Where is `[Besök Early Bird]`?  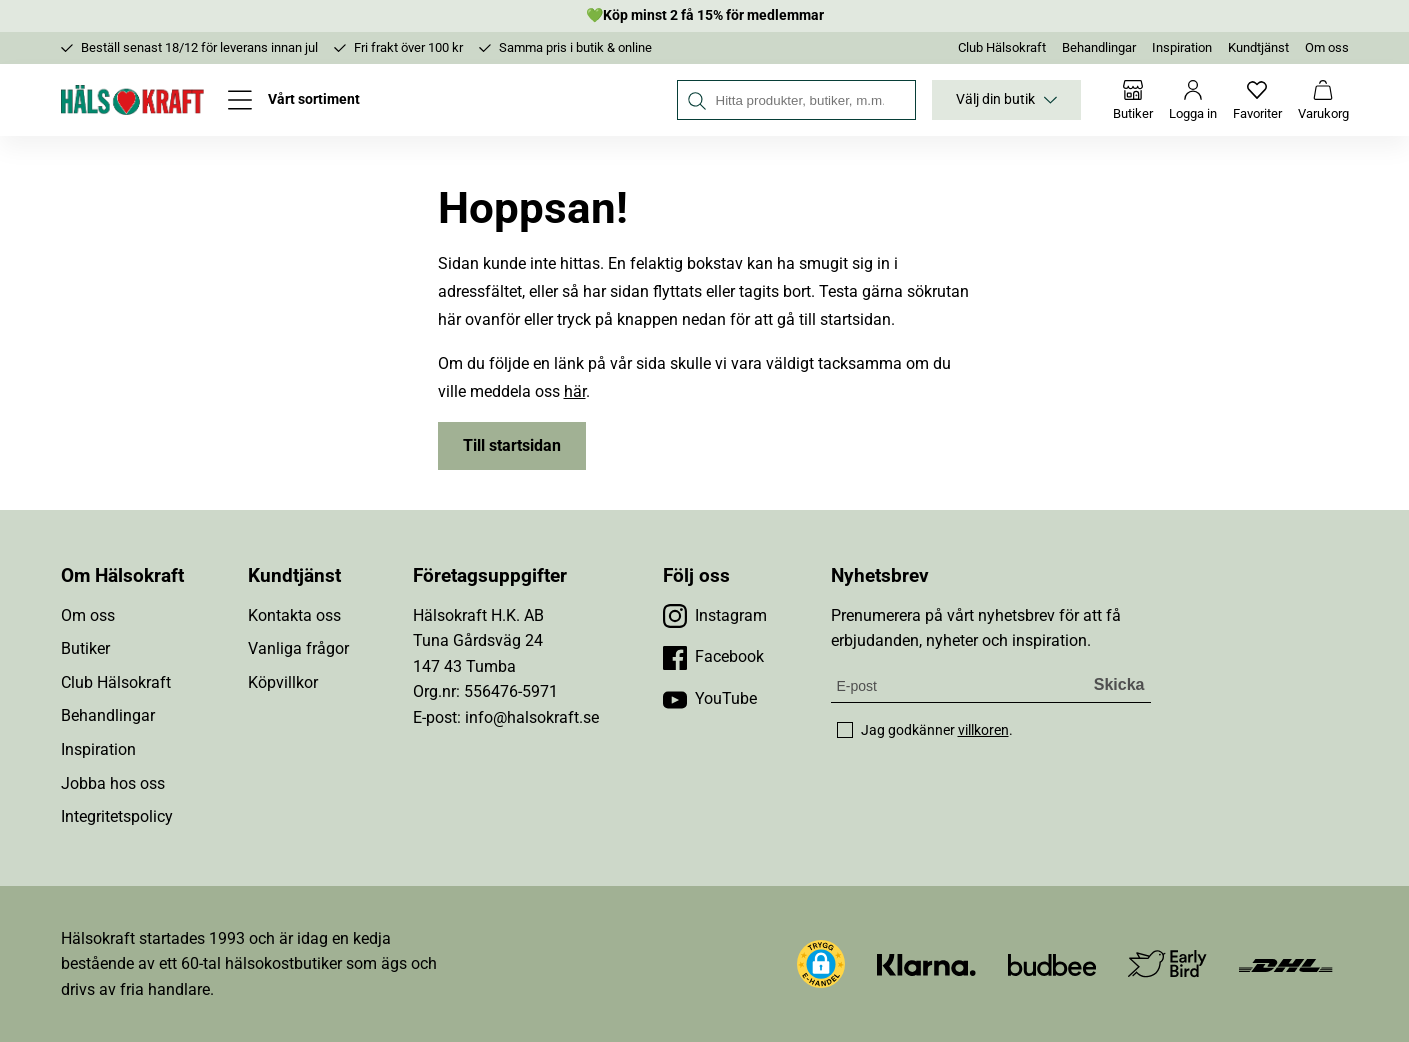 [Besök Early Bird] is located at coordinates (1167, 962).